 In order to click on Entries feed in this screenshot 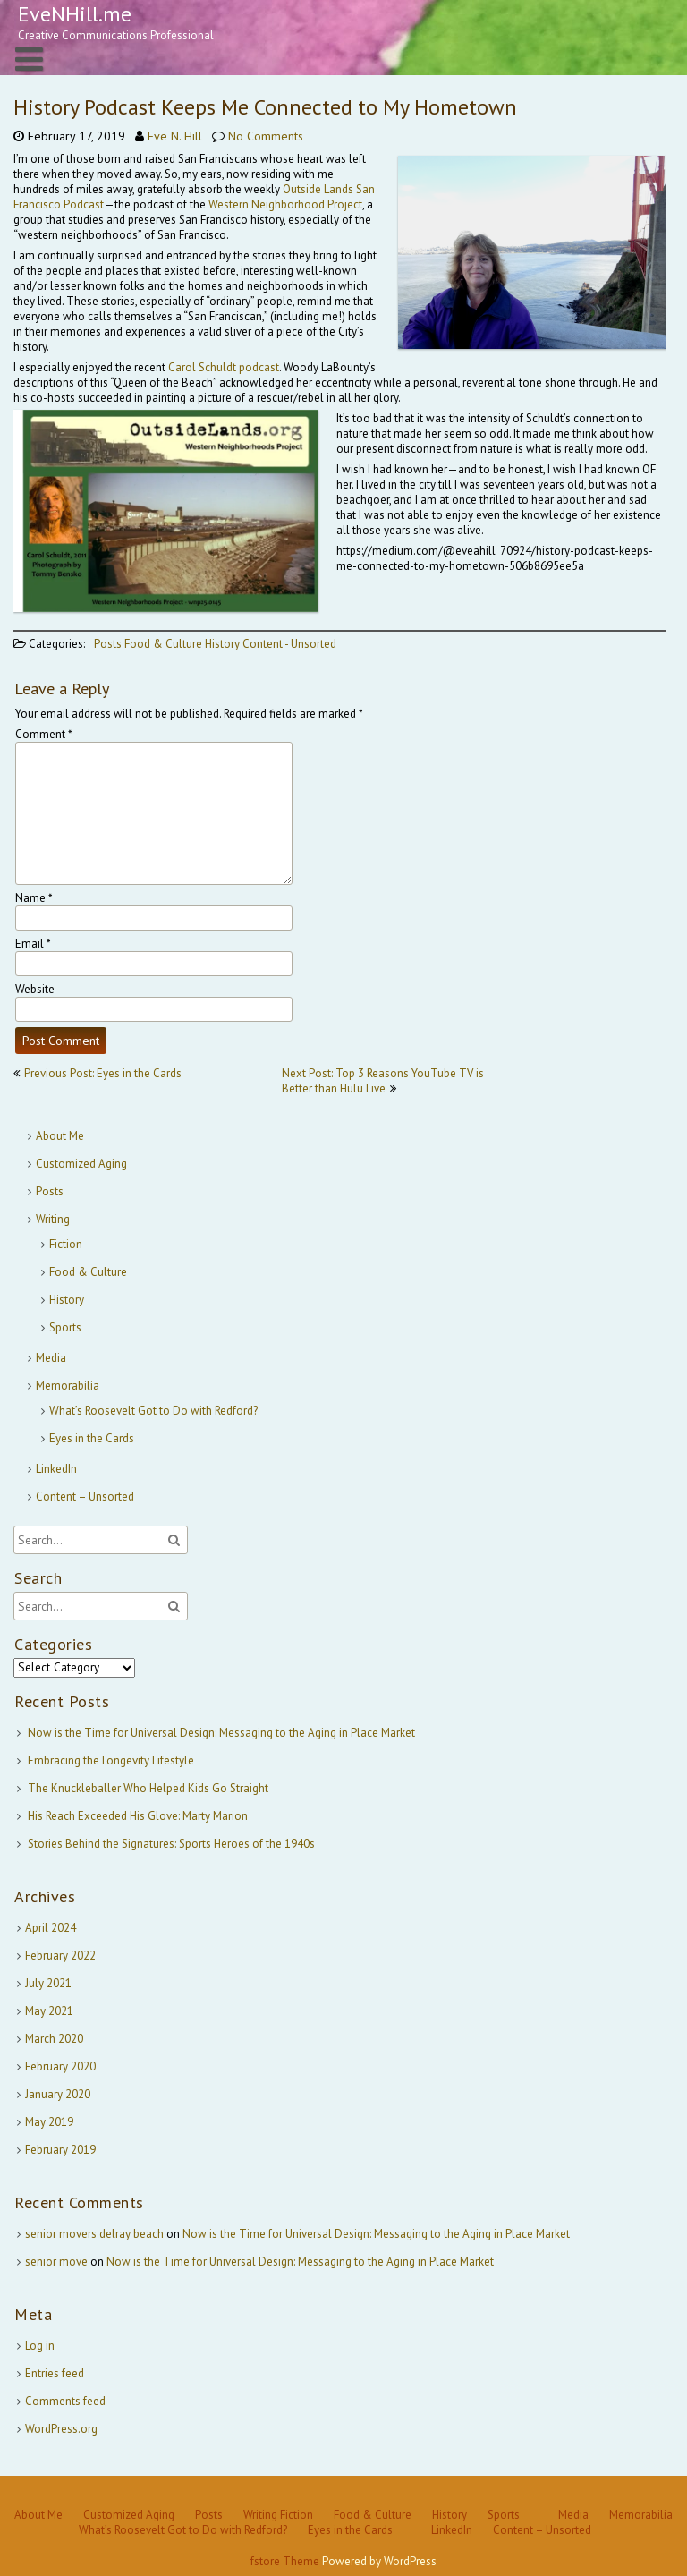, I will do `click(54, 2373)`.